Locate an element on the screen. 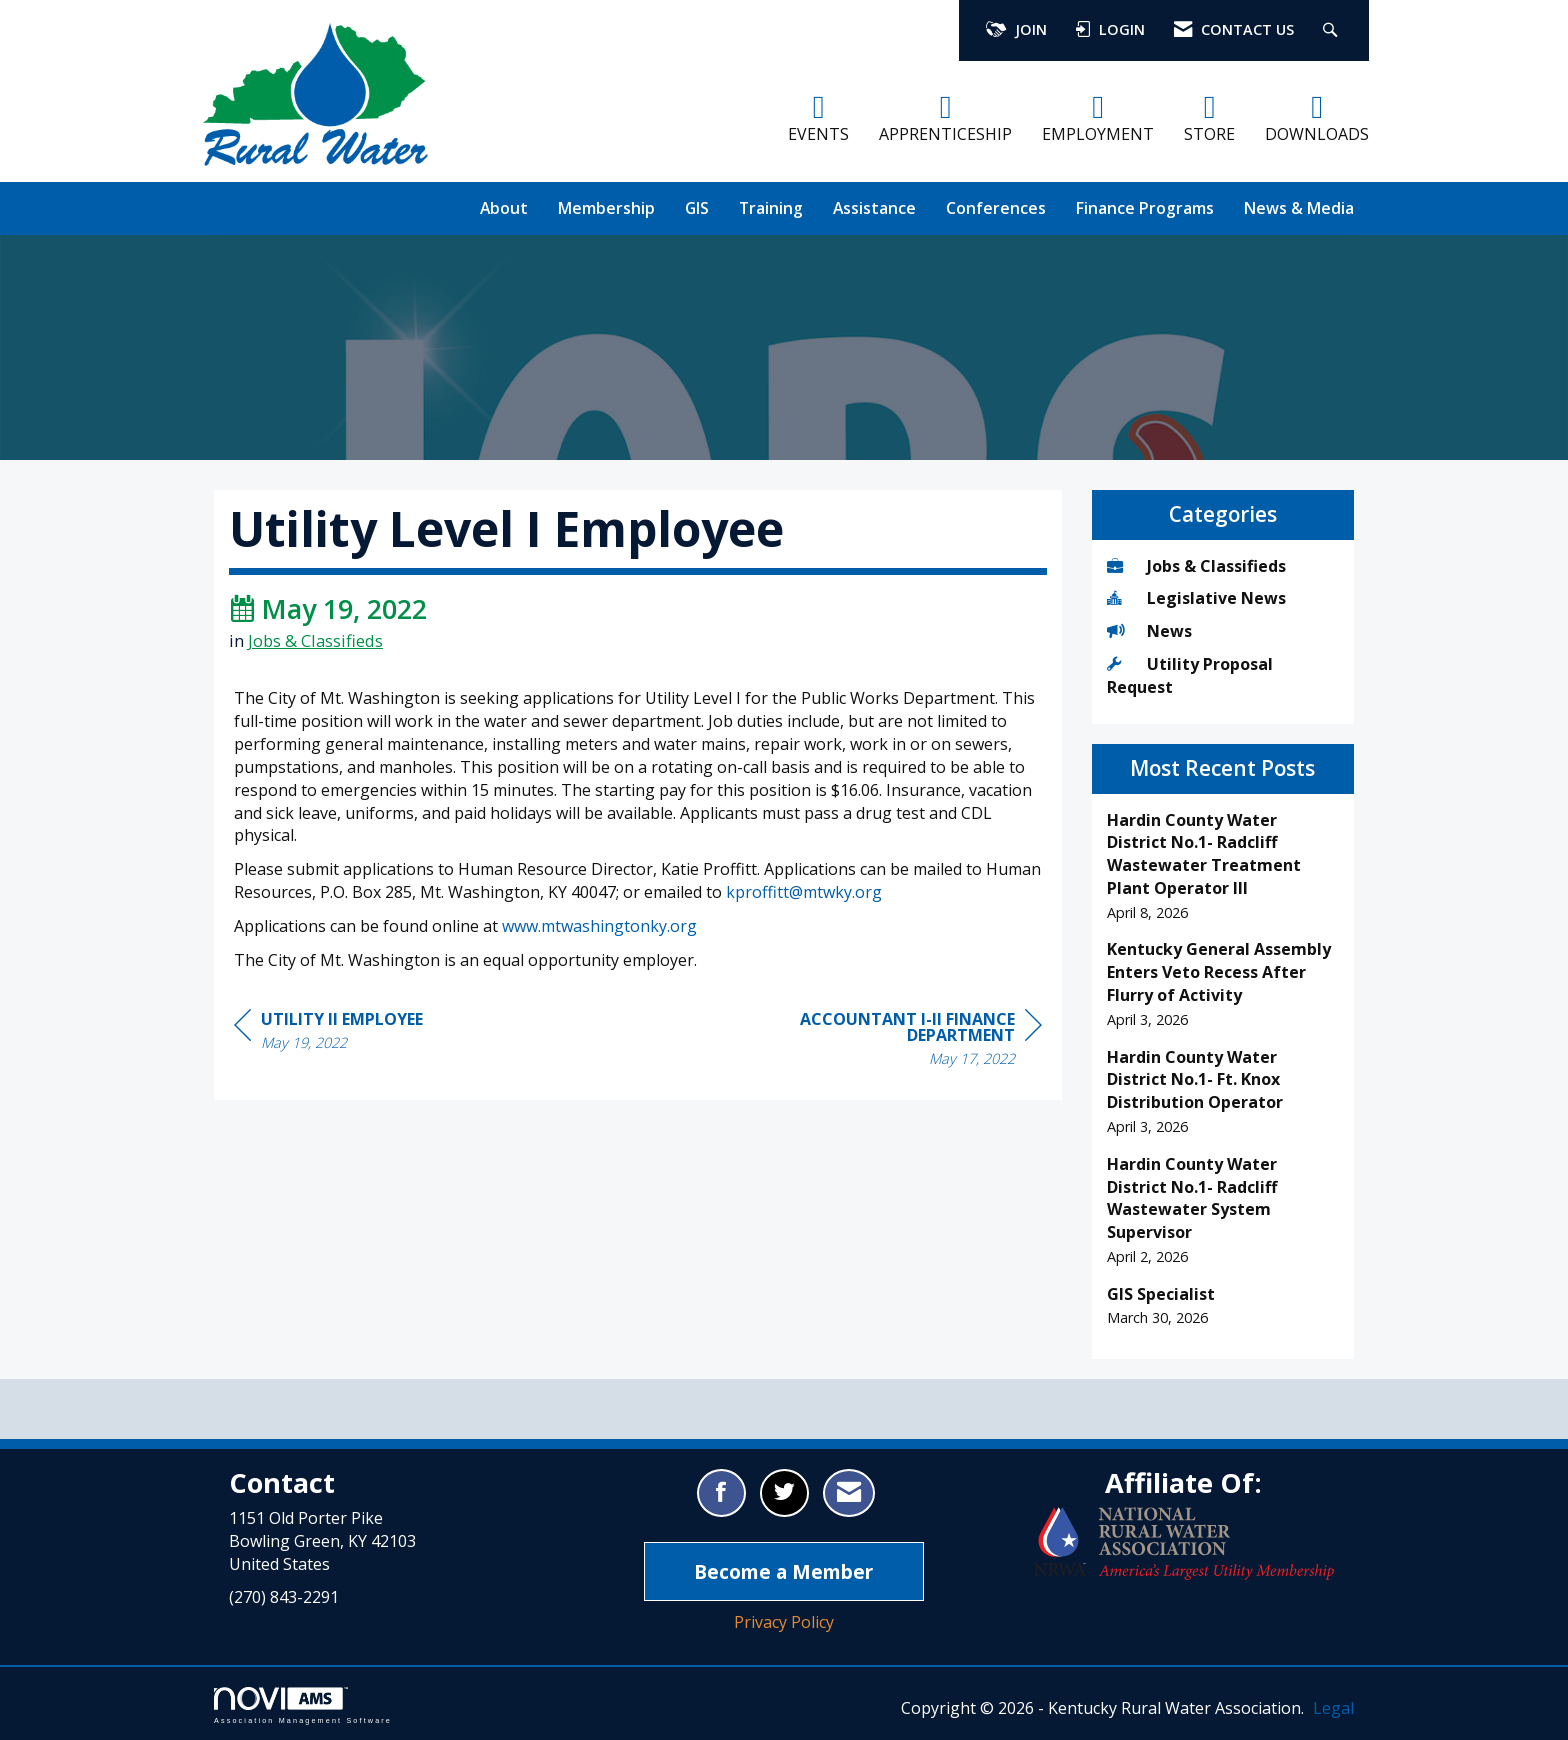  Jobs & Classifieds [listitem] is located at coordinates (1196, 566).